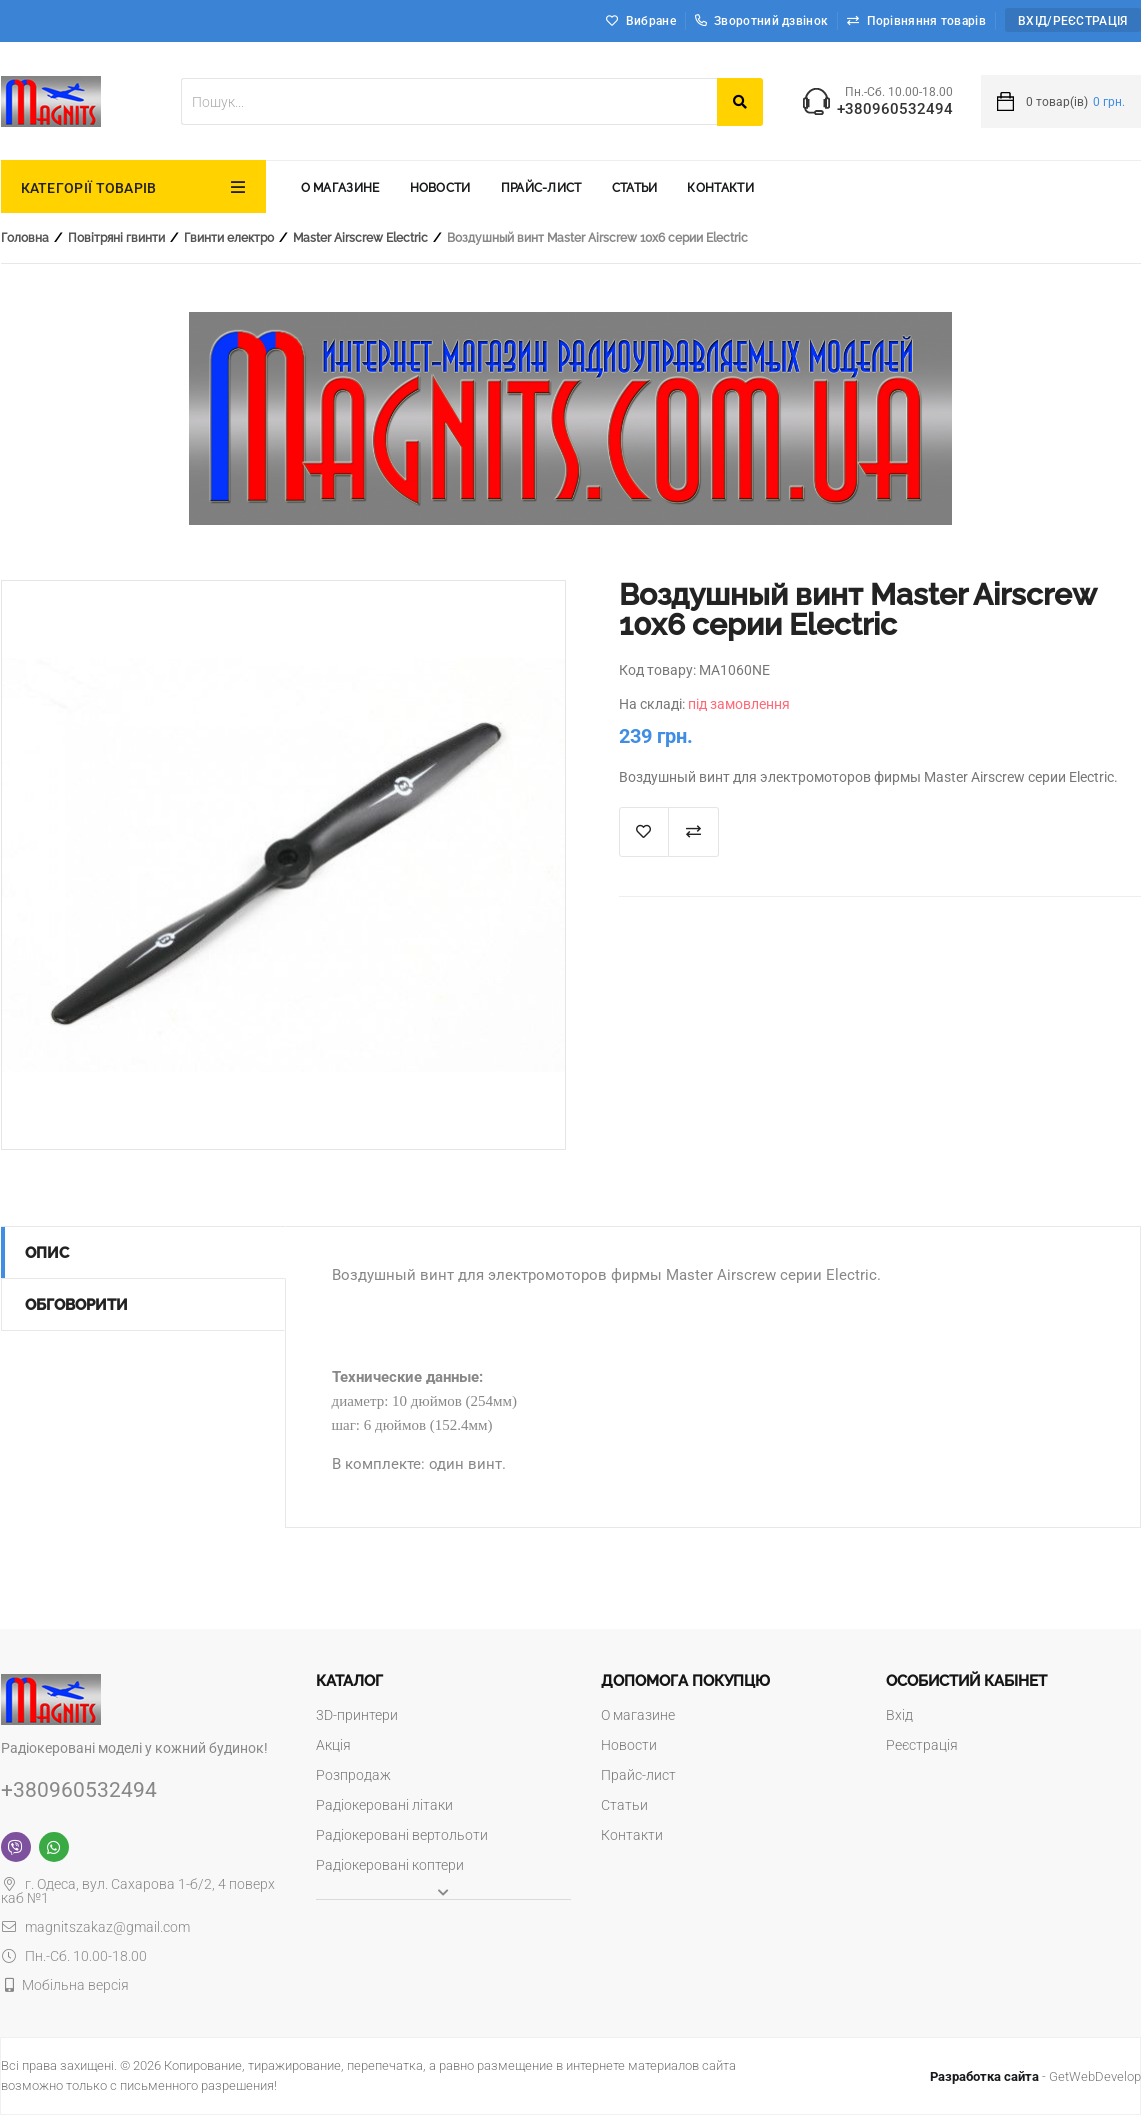 This screenshot has height=2115, width=1141. Describe the element at coordinates (76, 1305) in the screenshot. I see `Обговорити` at that location.